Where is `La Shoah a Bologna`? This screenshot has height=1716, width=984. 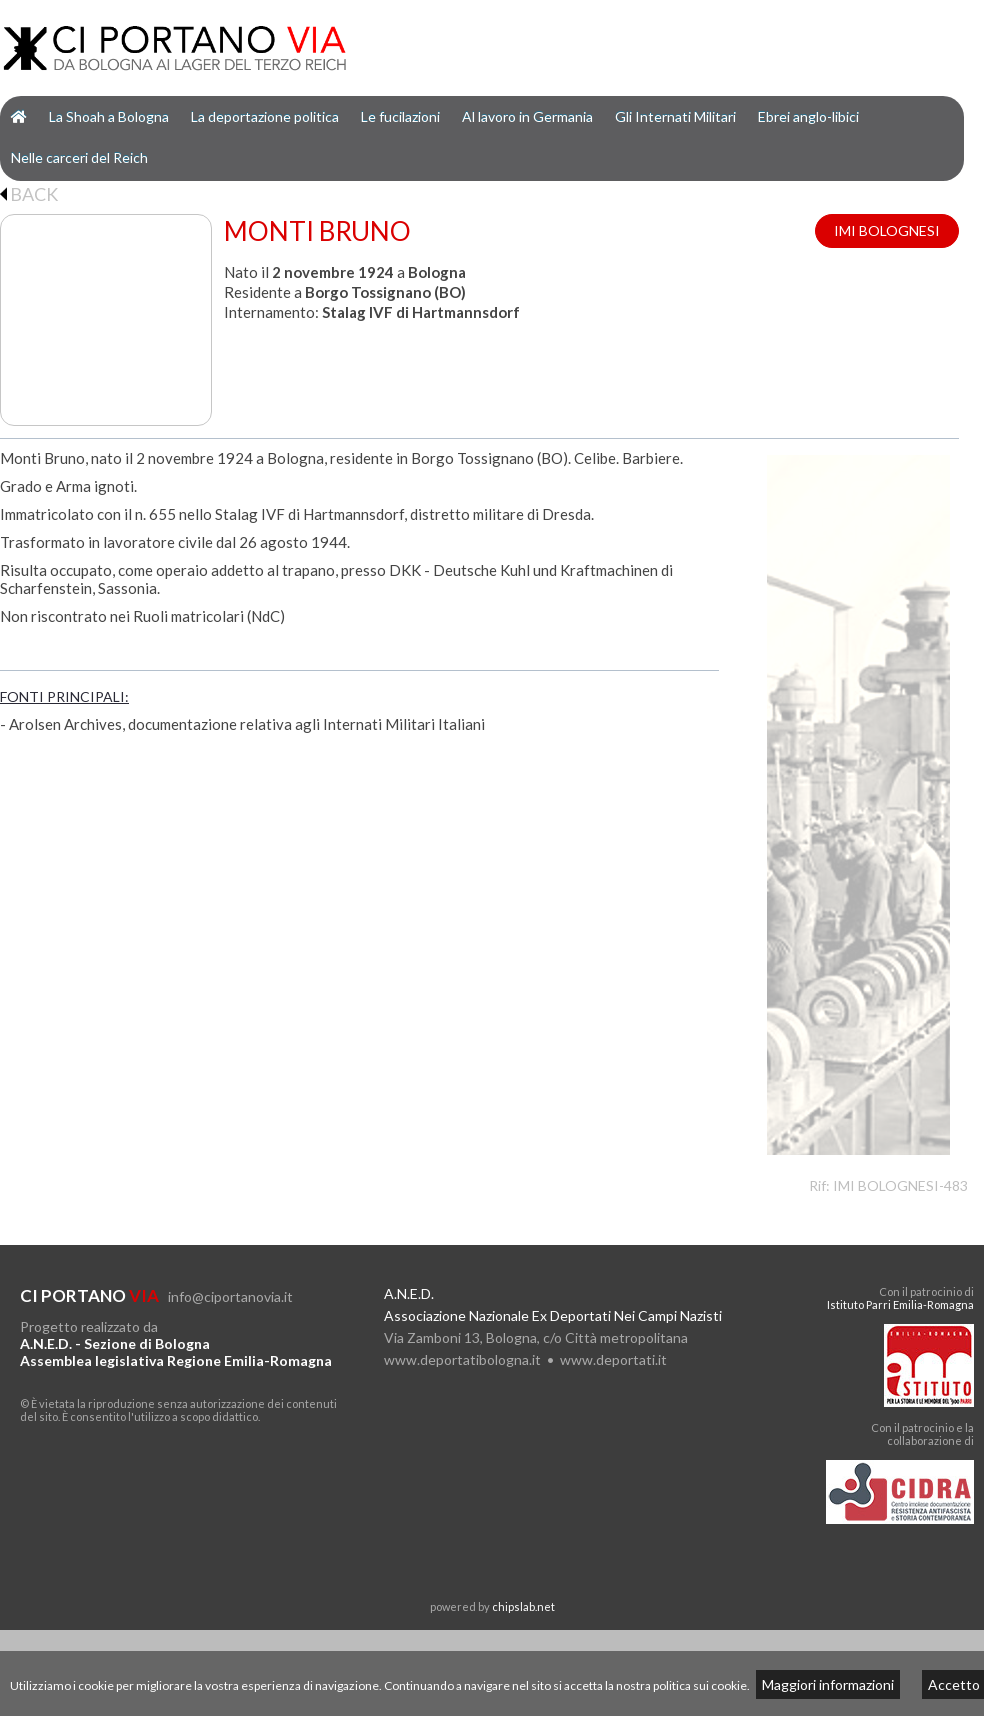 La Shoah a Bologna is located at coordinates (109, 116).